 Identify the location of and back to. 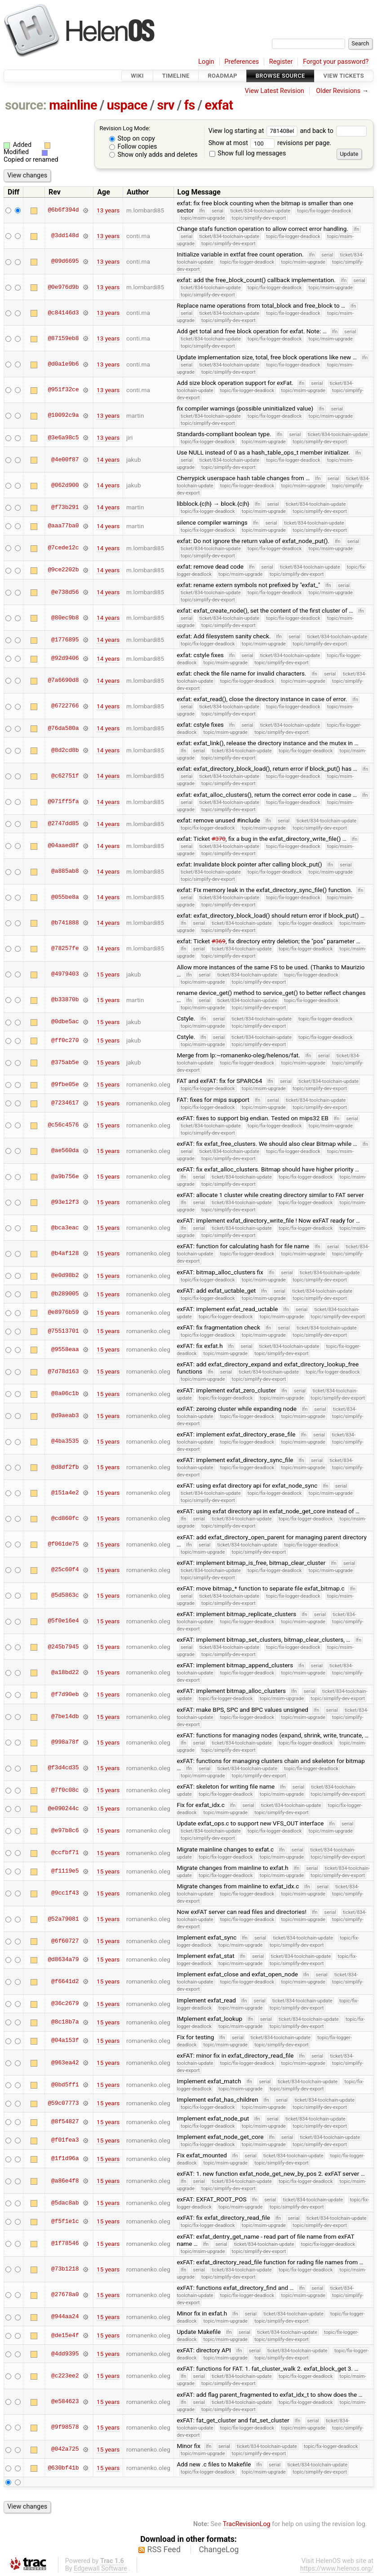
(333, 131).